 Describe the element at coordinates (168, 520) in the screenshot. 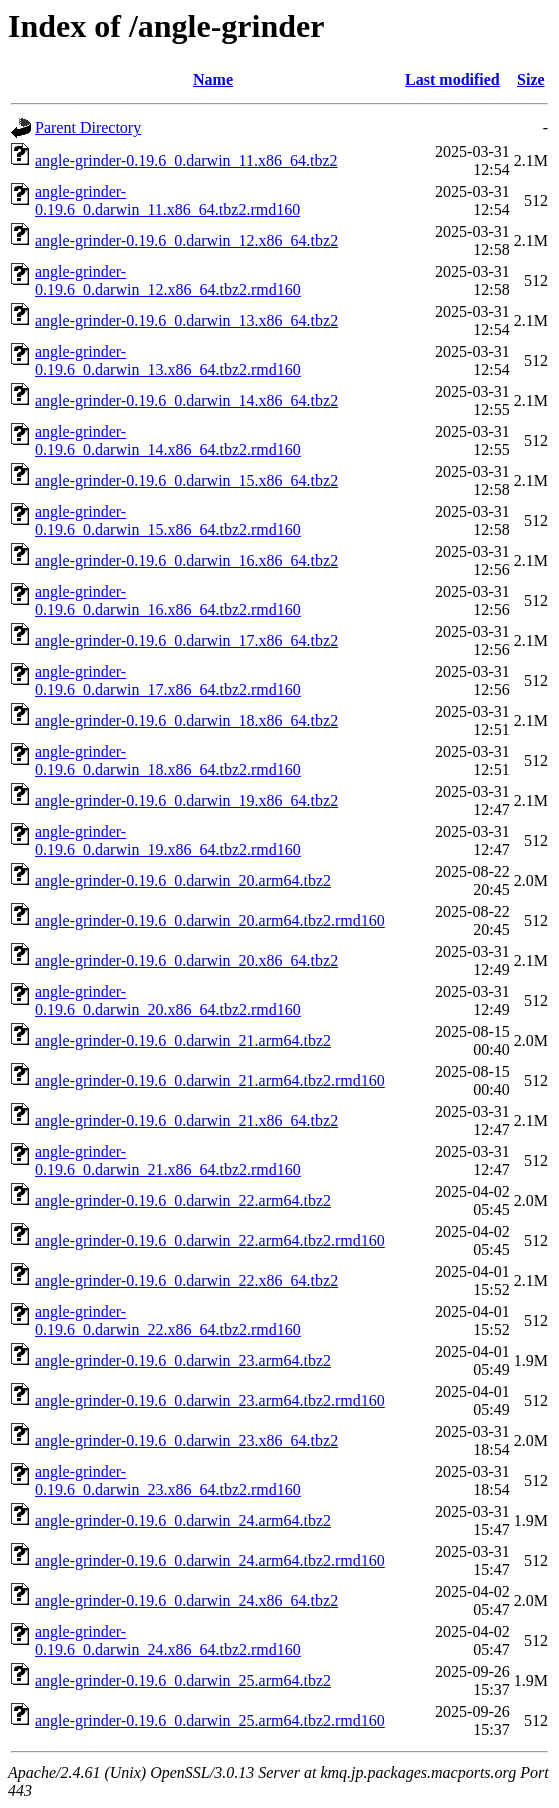

I see `angle-grinder-0.19.6_0.darwin_15.x86_64.tbz2.rmd160` at that location.